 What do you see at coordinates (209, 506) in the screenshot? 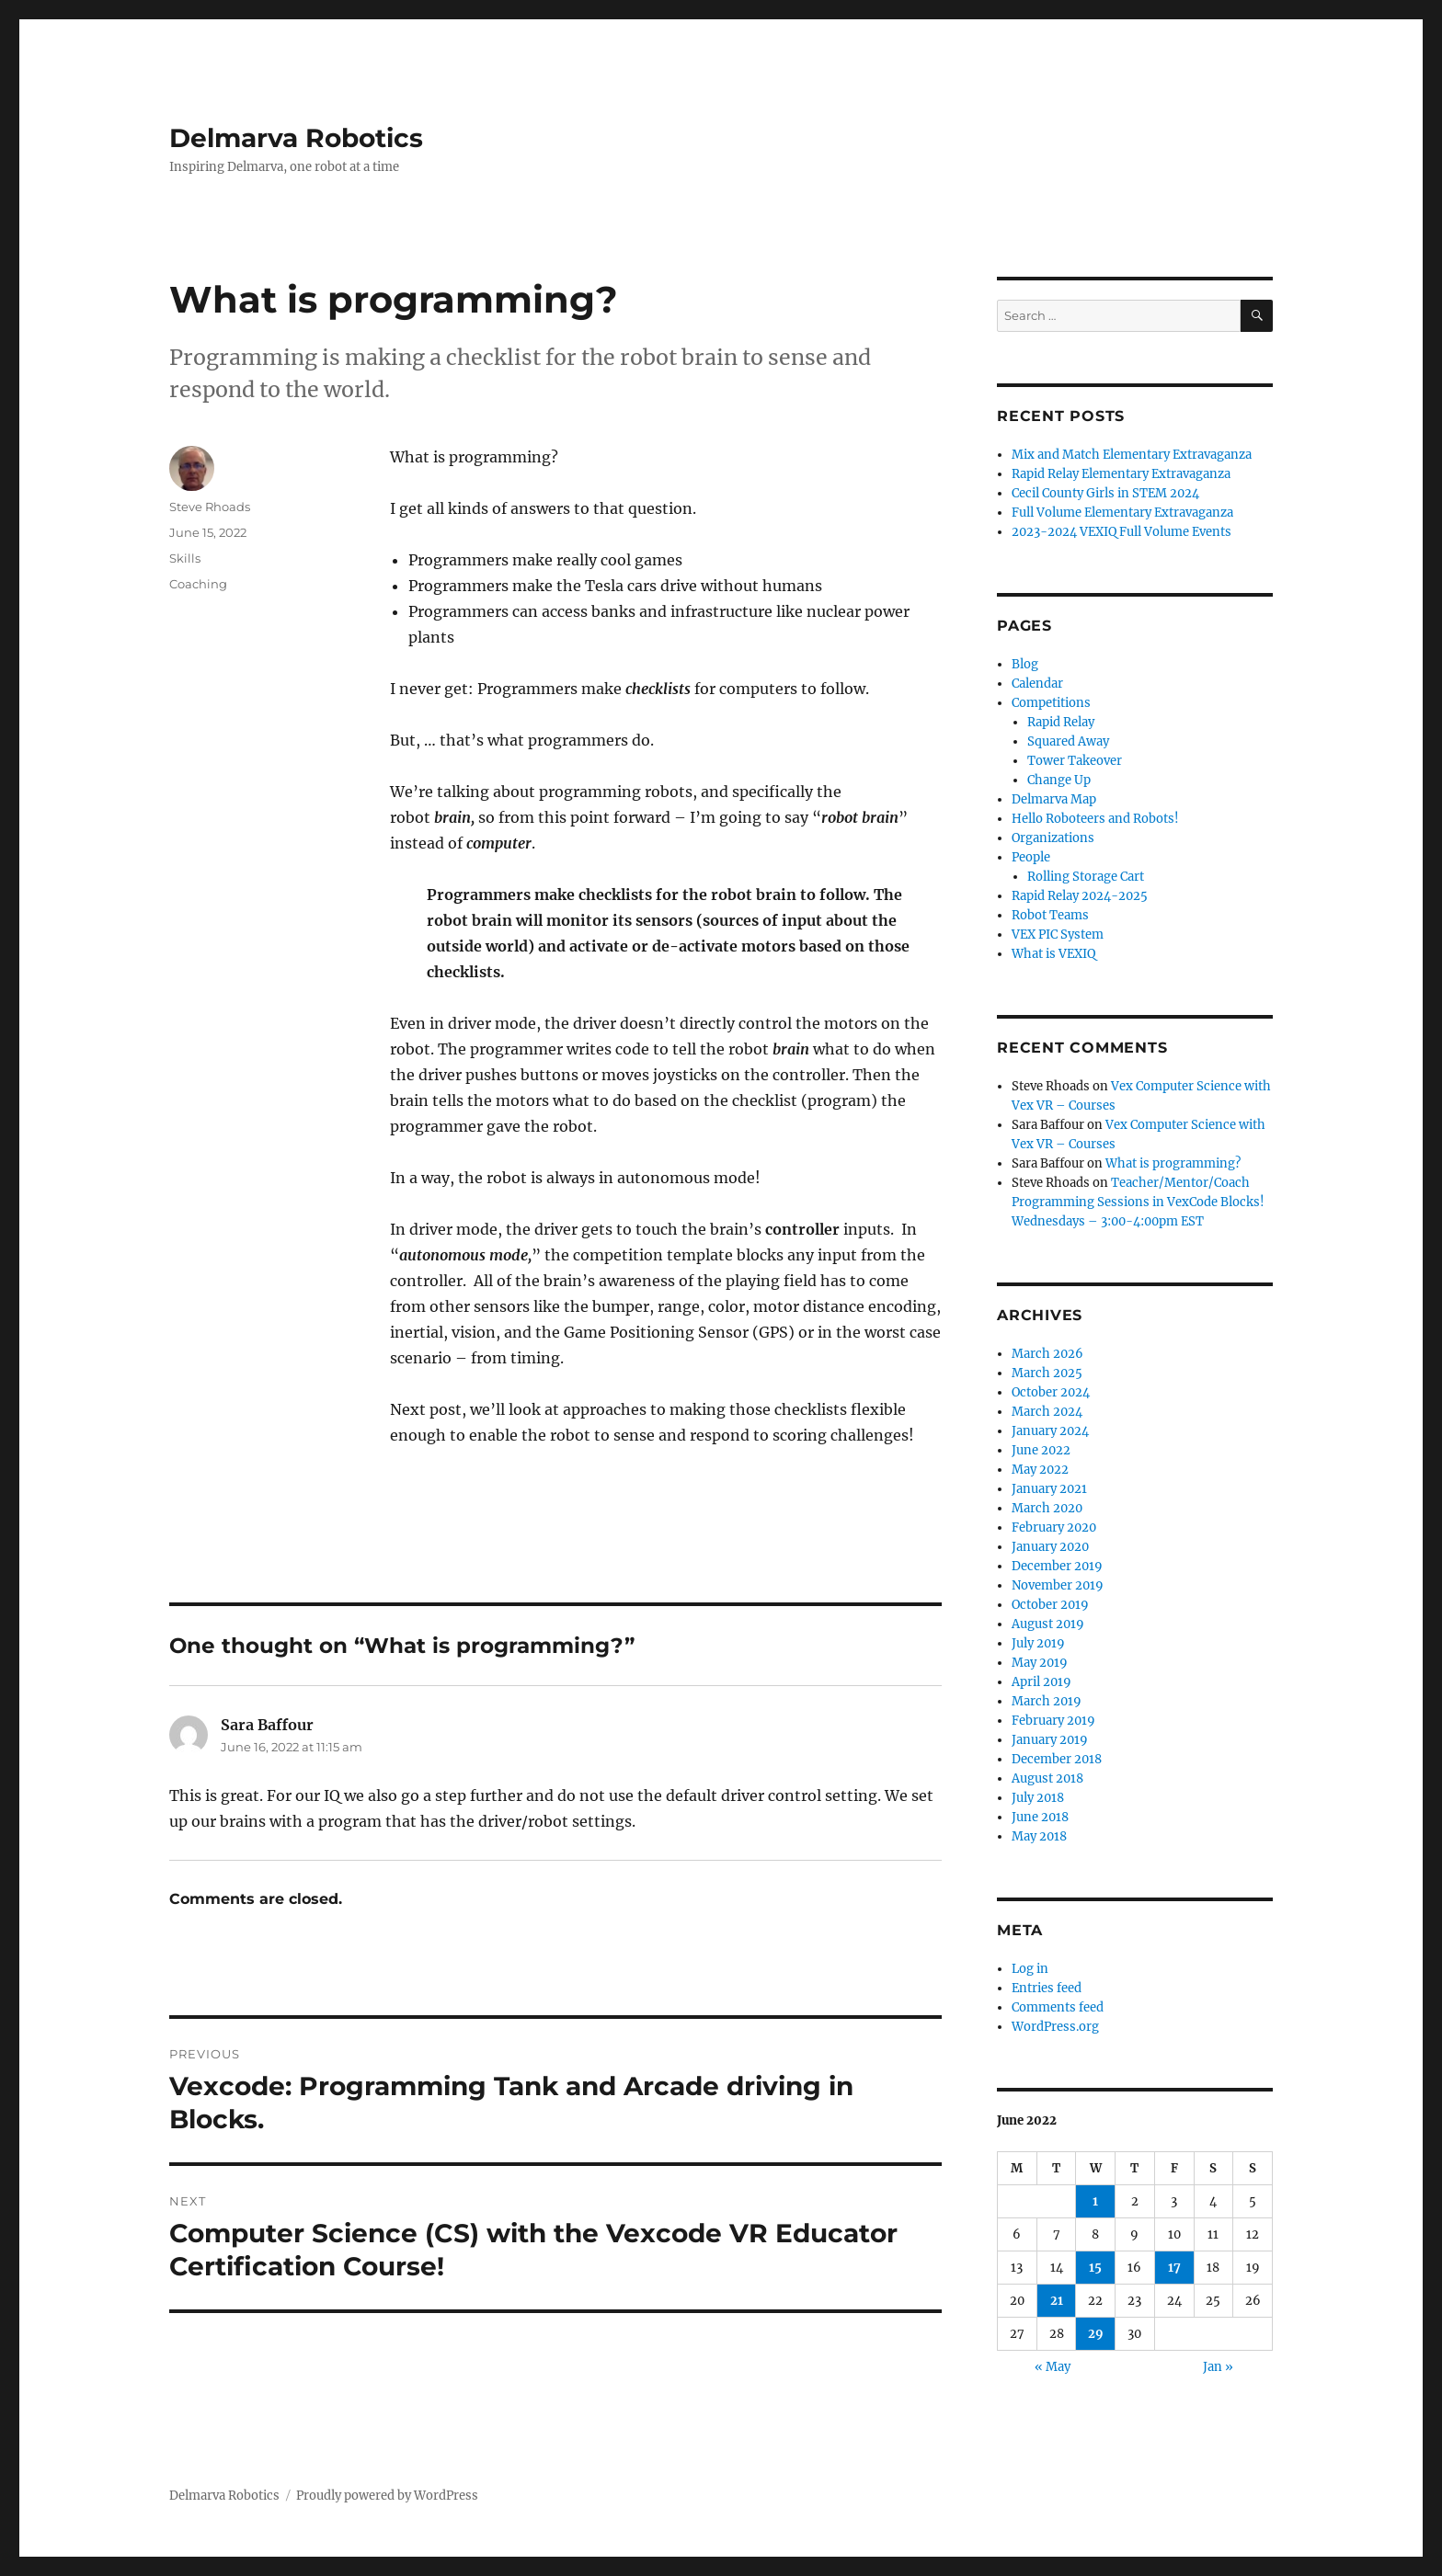
I see `Steve Rhoads` at bounding box center [209, 506].